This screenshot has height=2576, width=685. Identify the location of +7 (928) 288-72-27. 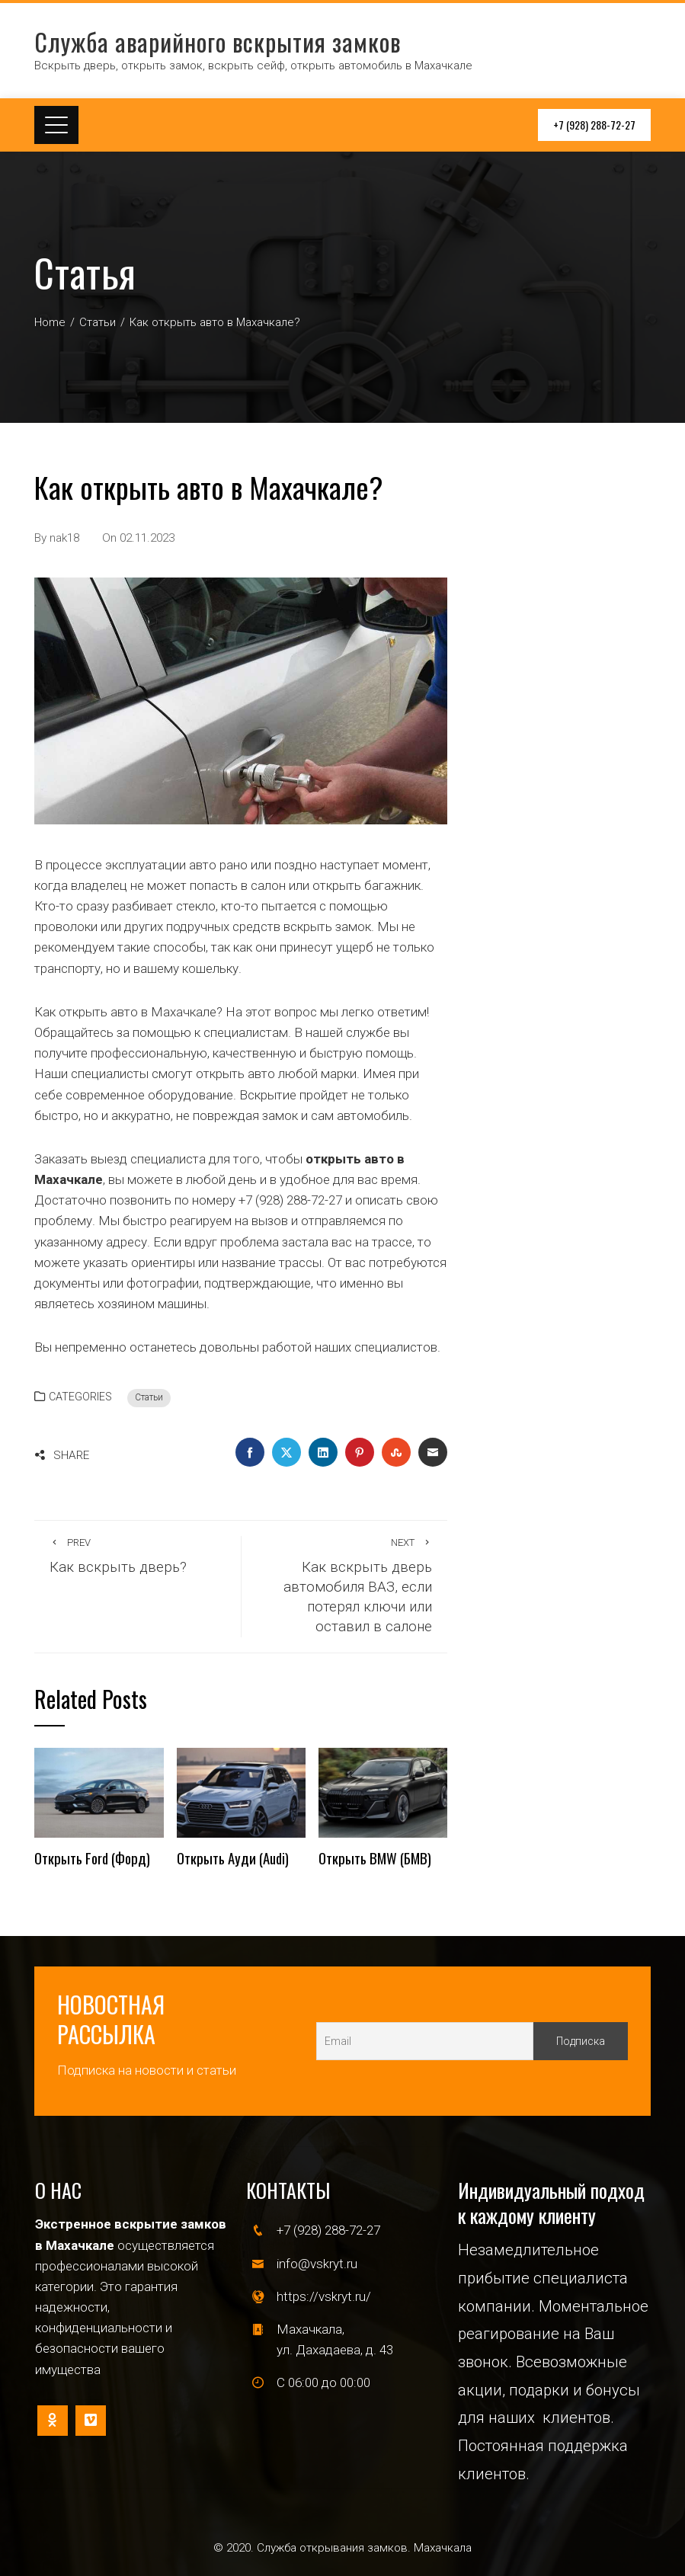
(594, 125).